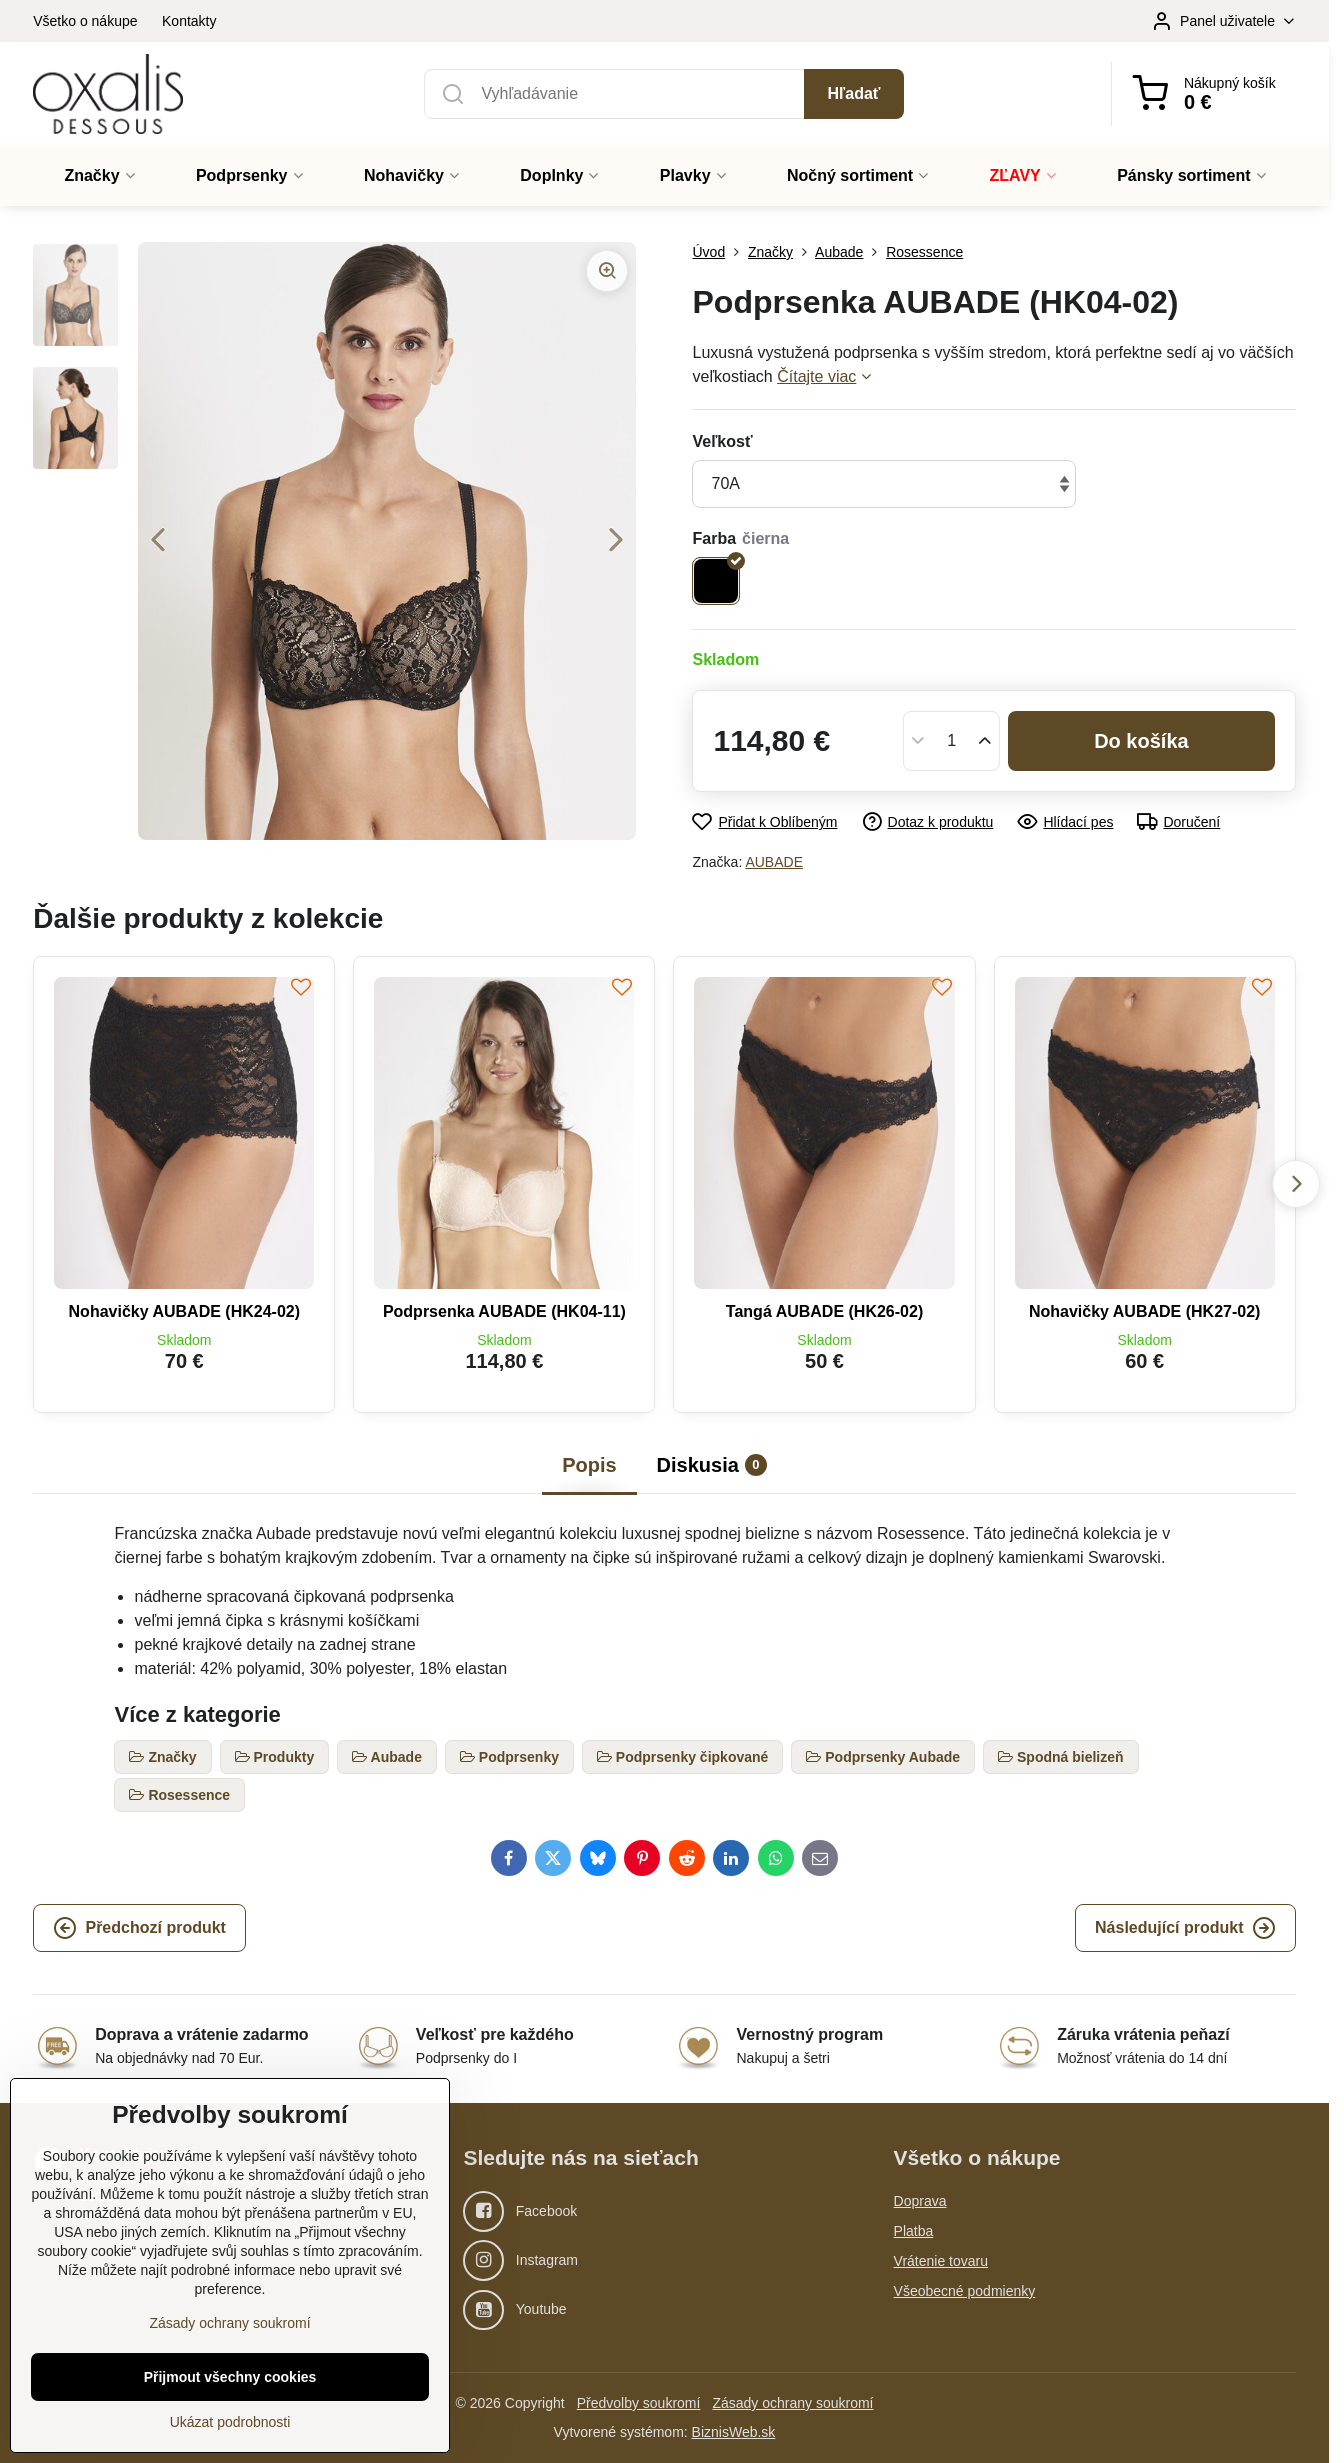  I want to click on Předchozí produkt, so click(139, 1928).